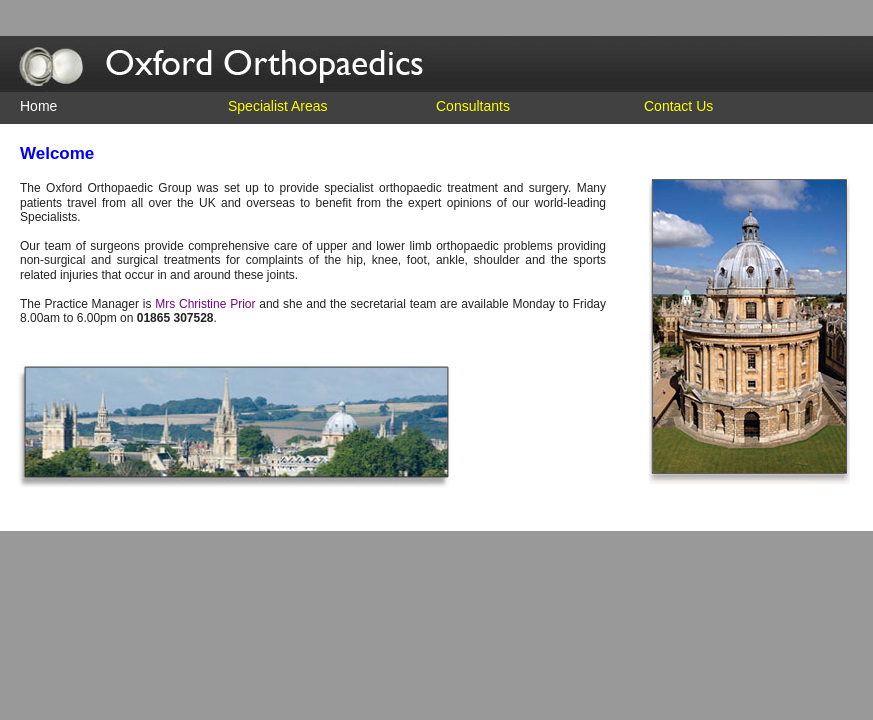 This screenshot has height=720, width=873. I want to click on Home, so click(38, 106).